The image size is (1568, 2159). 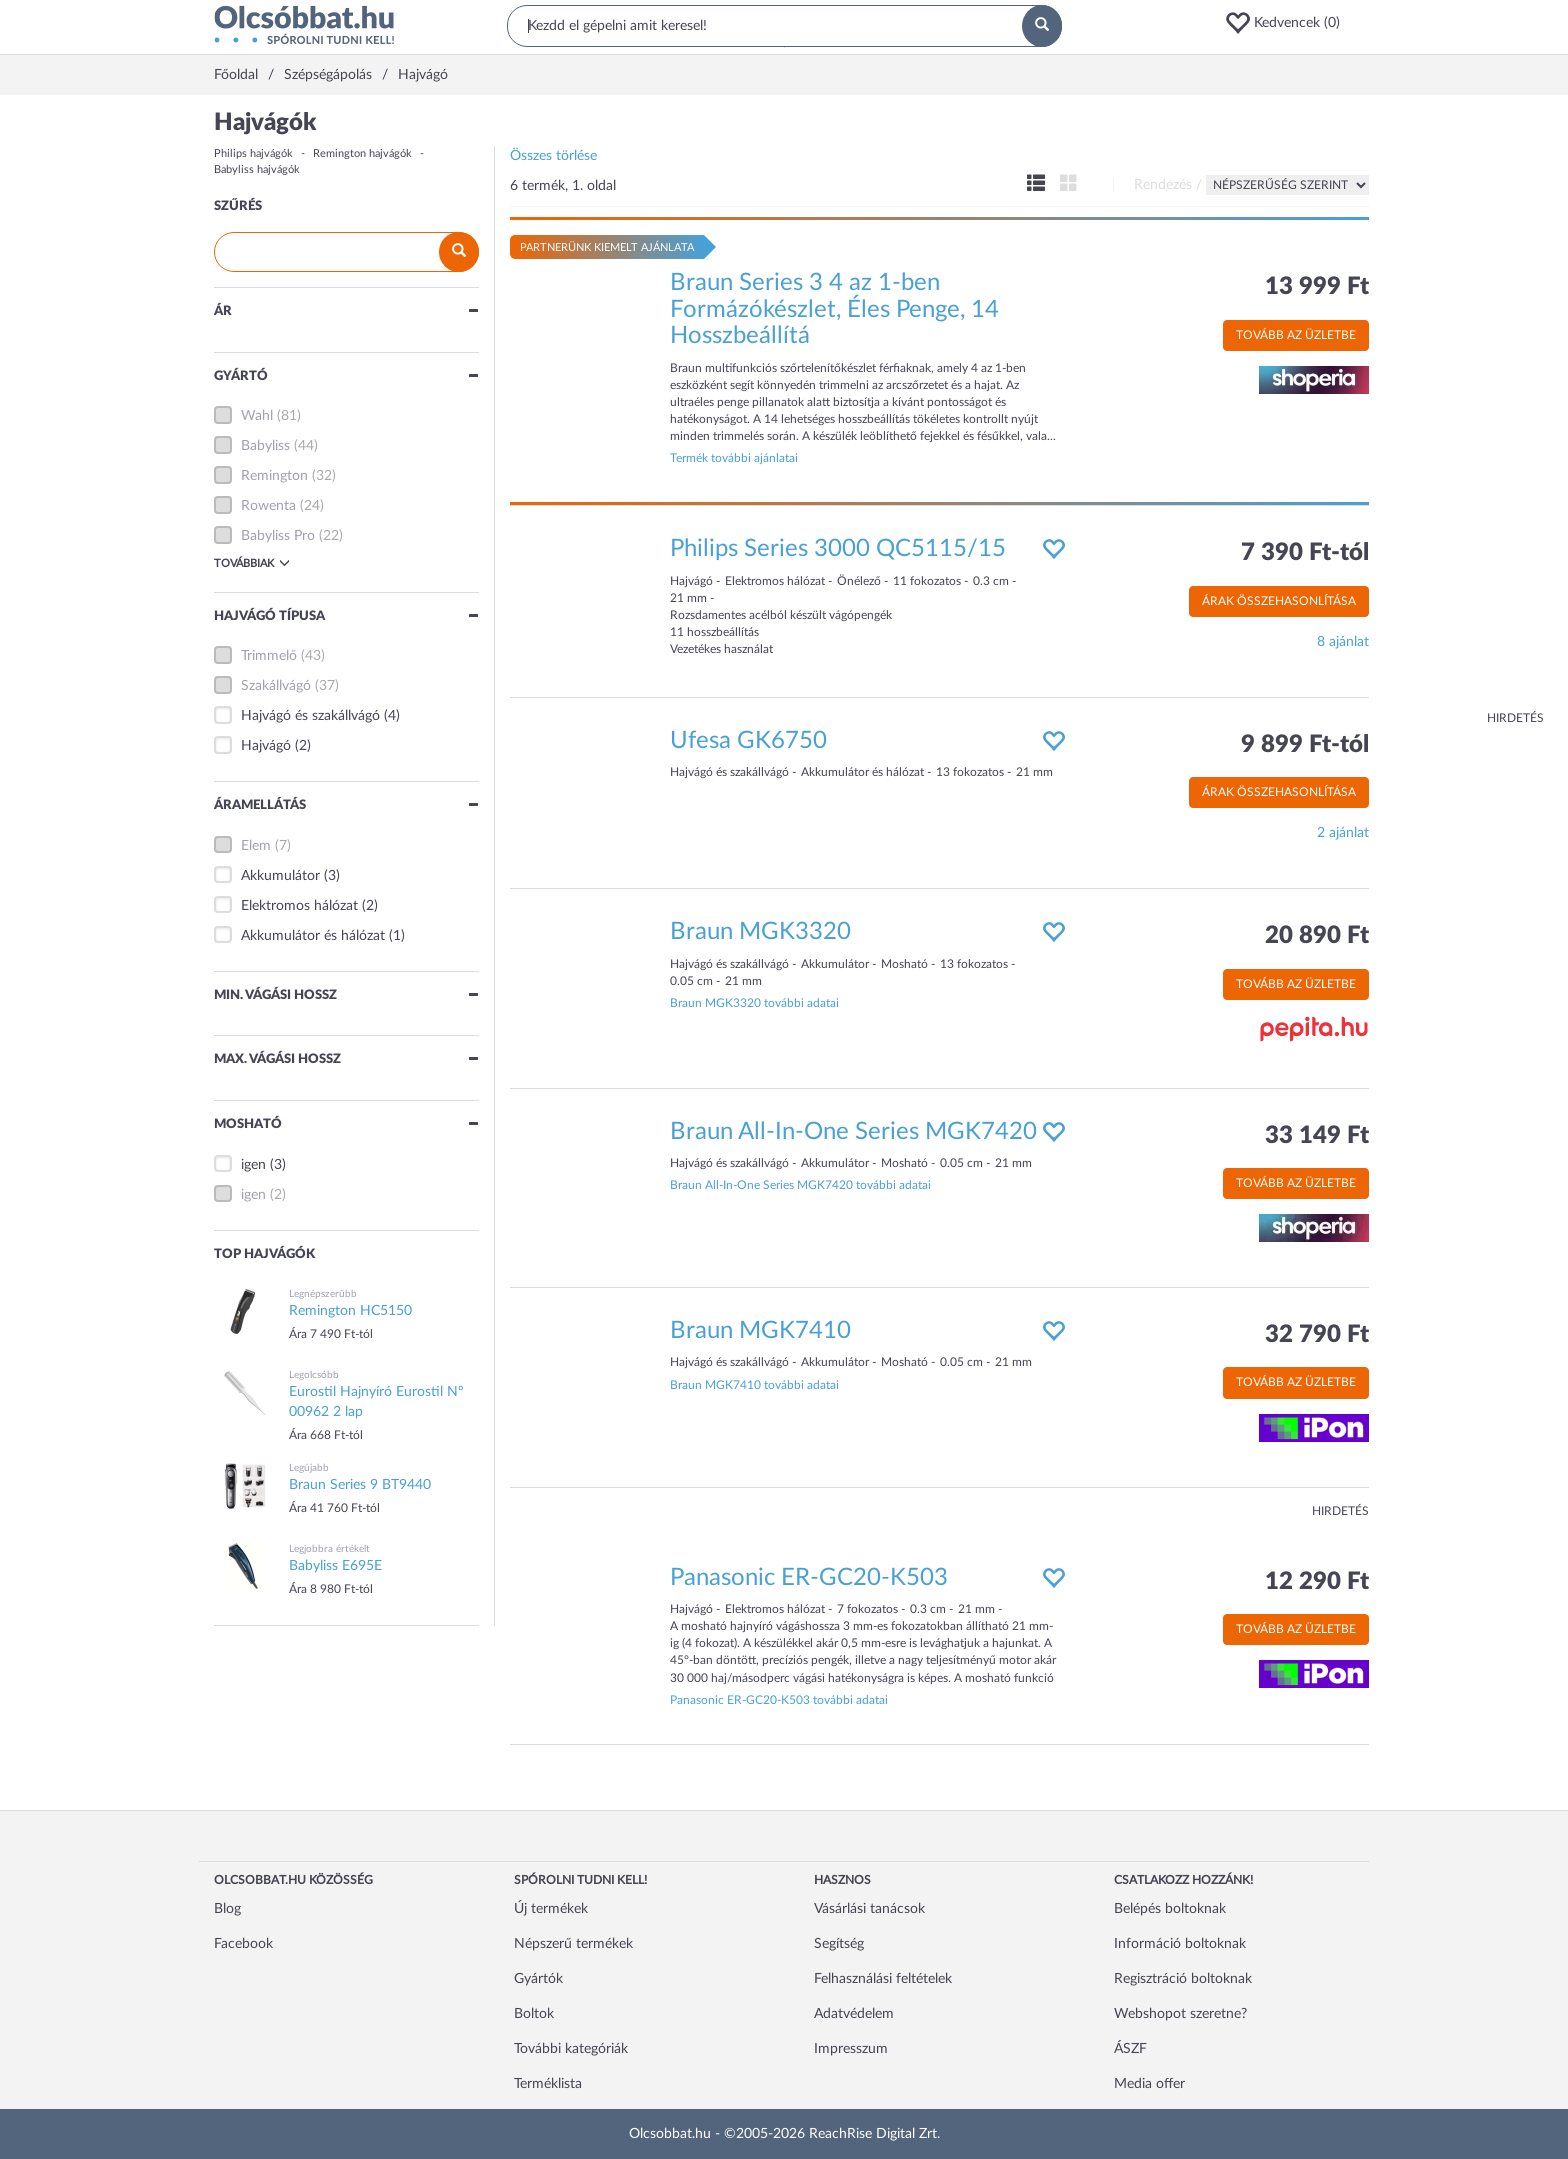 What do you see at coordinates (1130, 2049) in the screenshot?
I see `ÁSZF` at bounding box center [1130, 2049].